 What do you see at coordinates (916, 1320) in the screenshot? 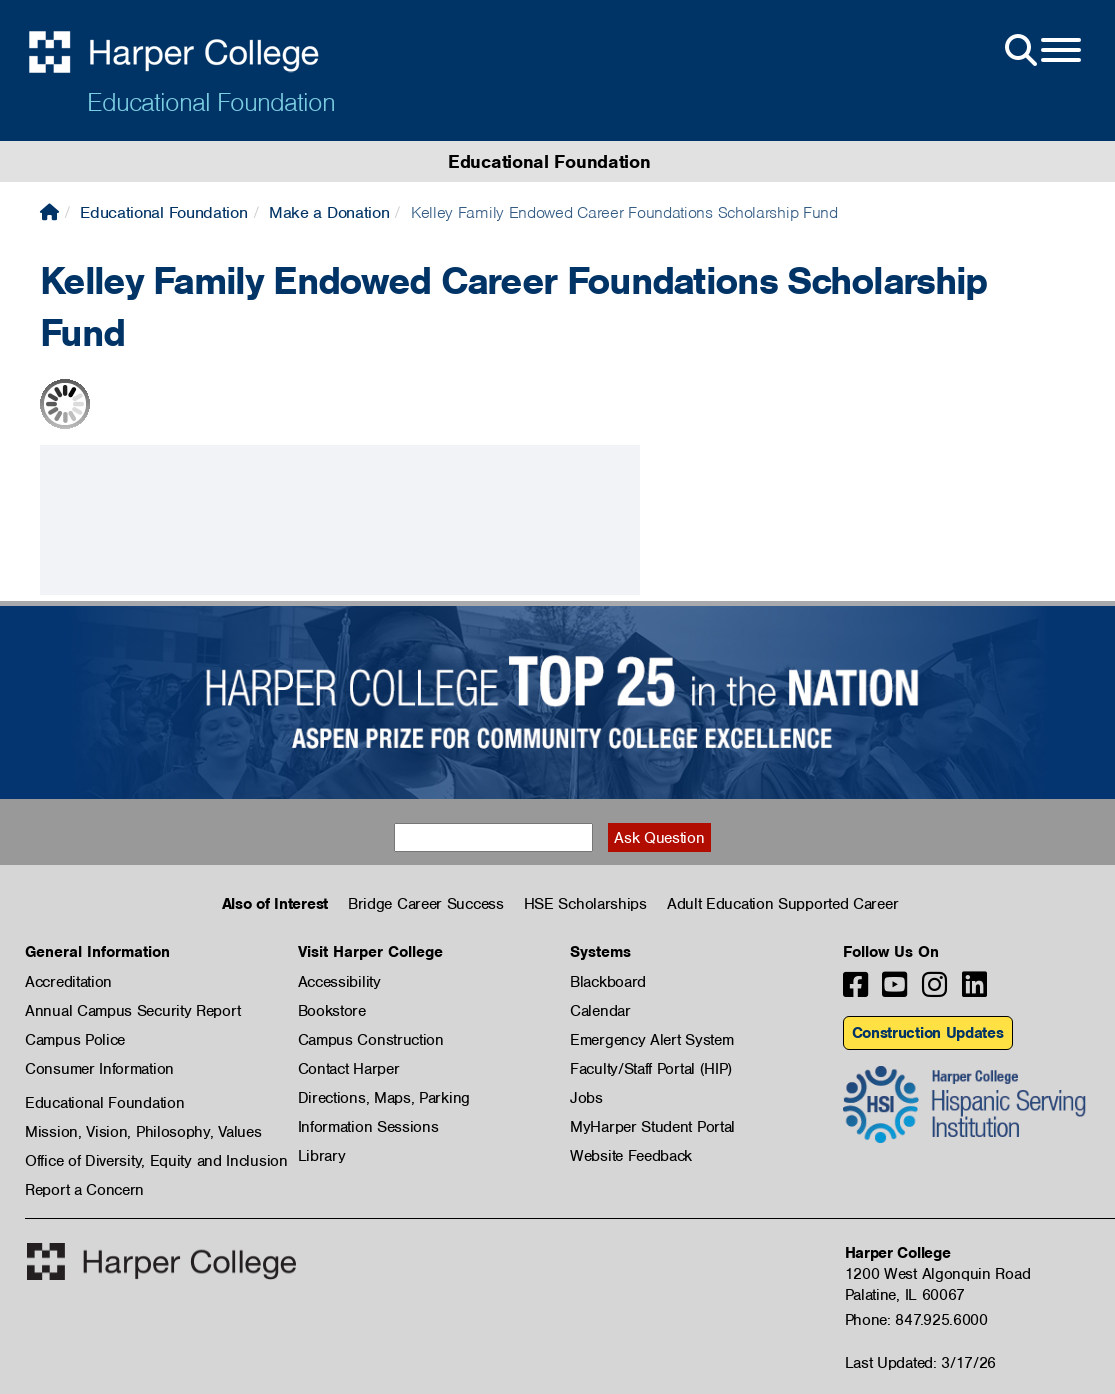
I see `Phone: 847.925.6000` at bounding box center [916, 1320].